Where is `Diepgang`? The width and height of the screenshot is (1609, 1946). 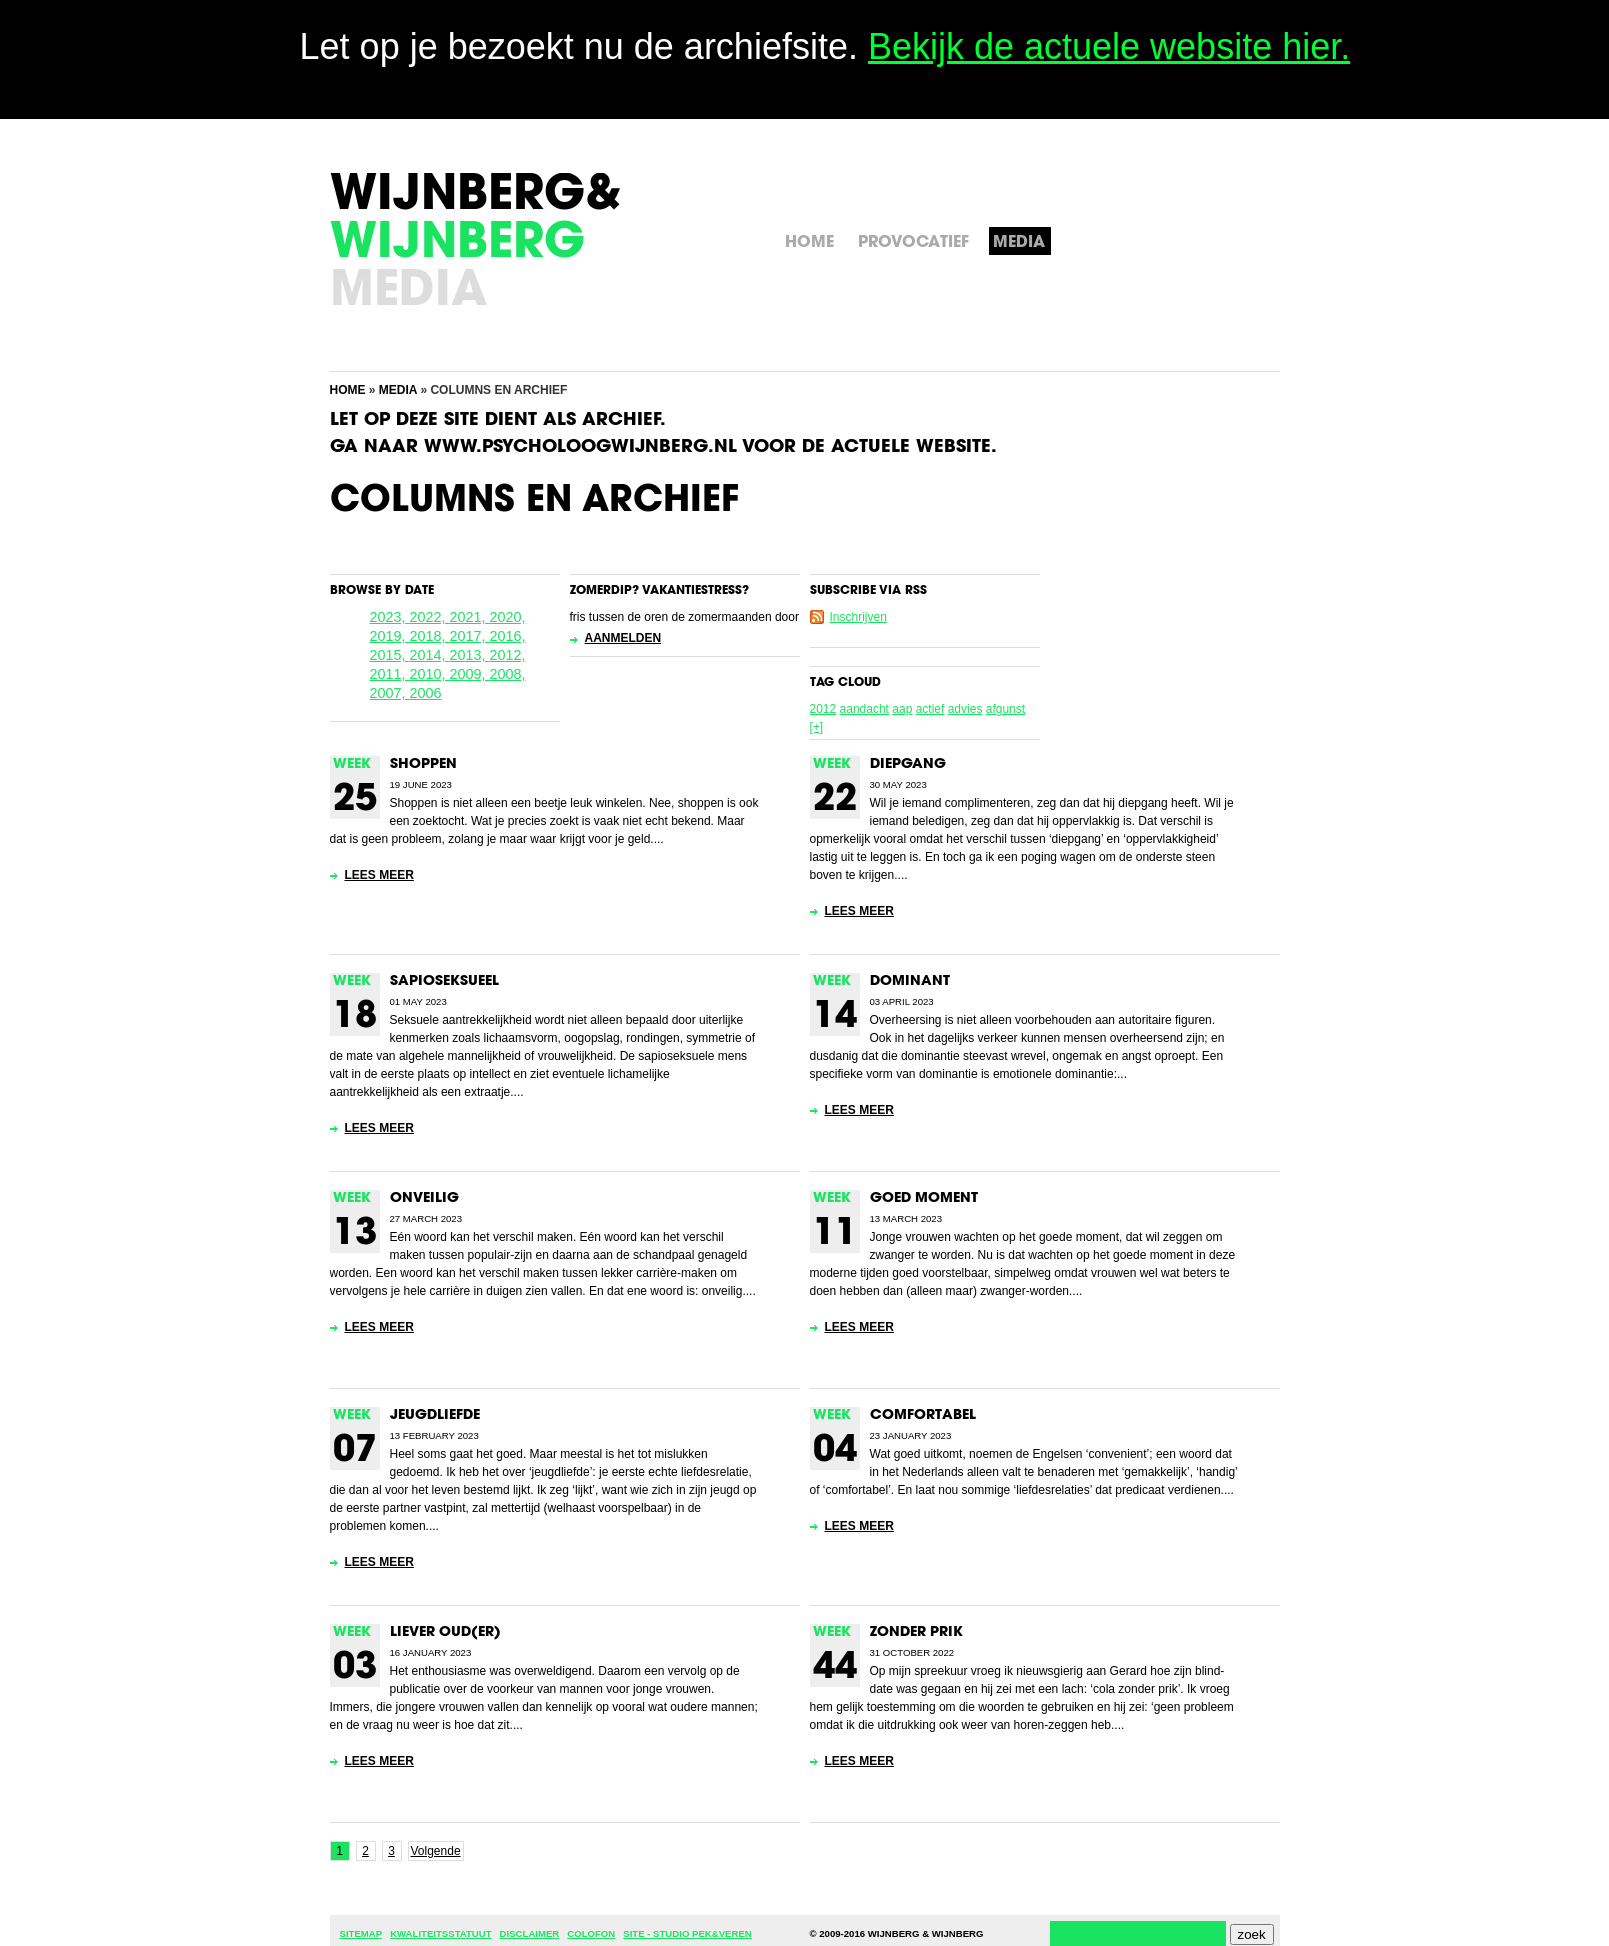
Diepgang is located at coordinates (908, 764).